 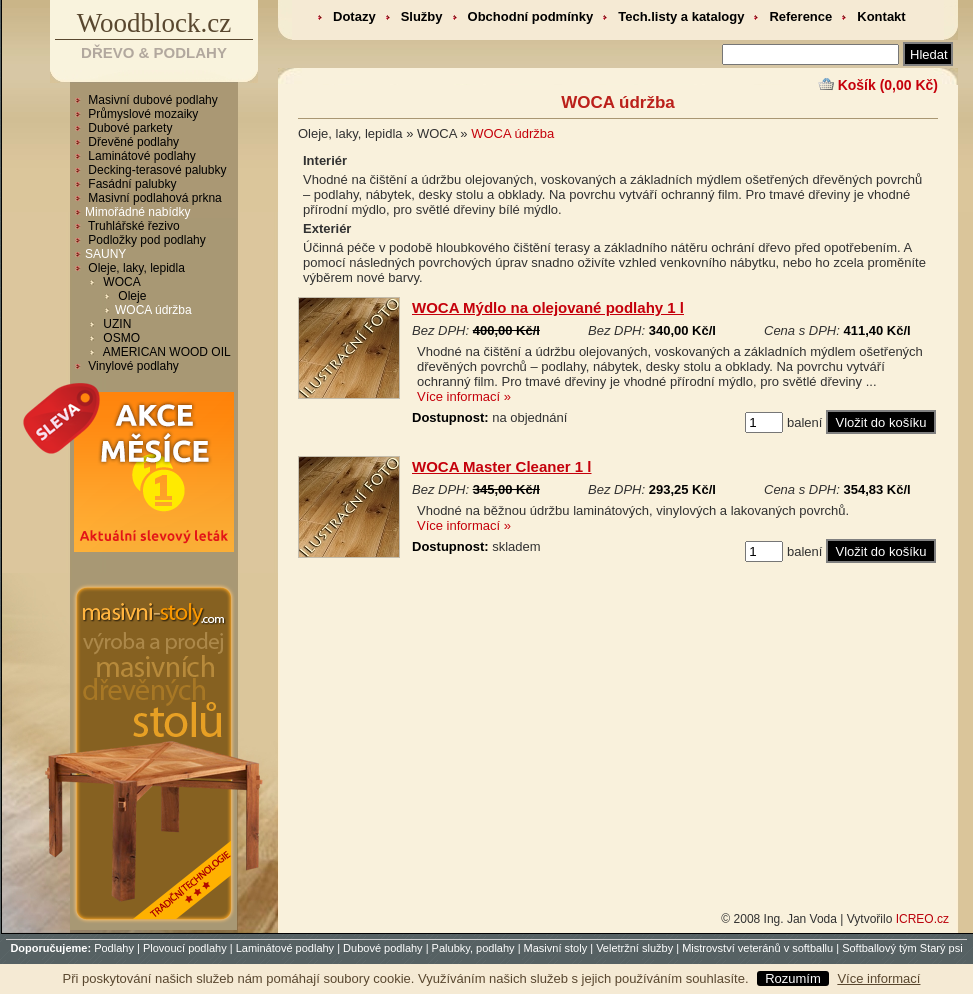 What do you see at coordinates (135, 268) in the screenshot?
I see `Oleje, laky, lepidla` at bounding box center [135, 268].